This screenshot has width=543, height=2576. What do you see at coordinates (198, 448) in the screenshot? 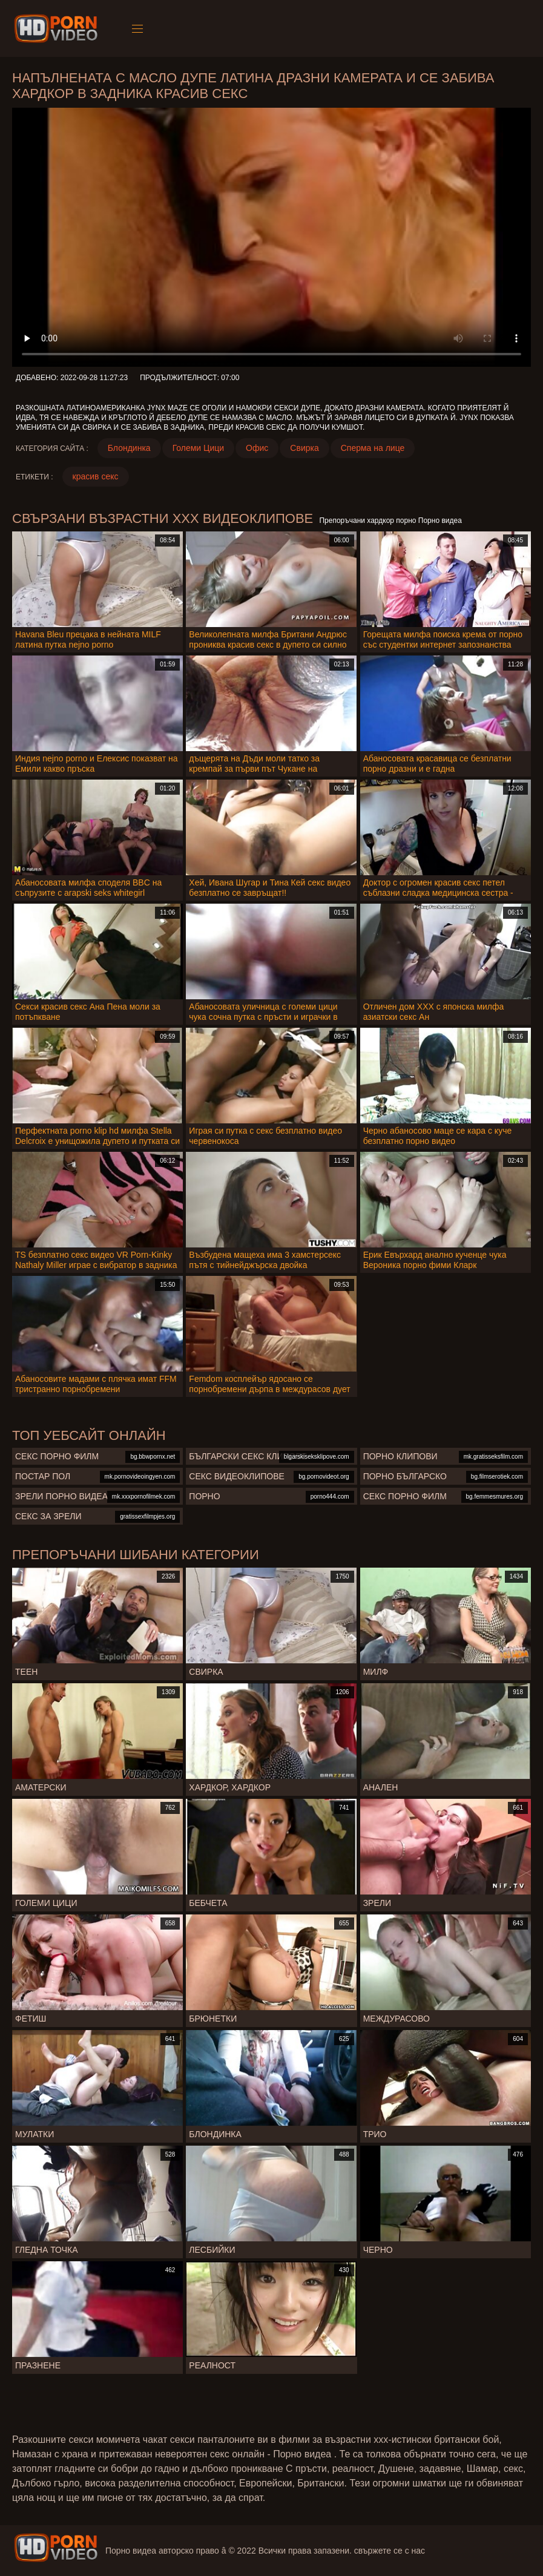
I see `Големи Цици` at bounding box center [198, 448].